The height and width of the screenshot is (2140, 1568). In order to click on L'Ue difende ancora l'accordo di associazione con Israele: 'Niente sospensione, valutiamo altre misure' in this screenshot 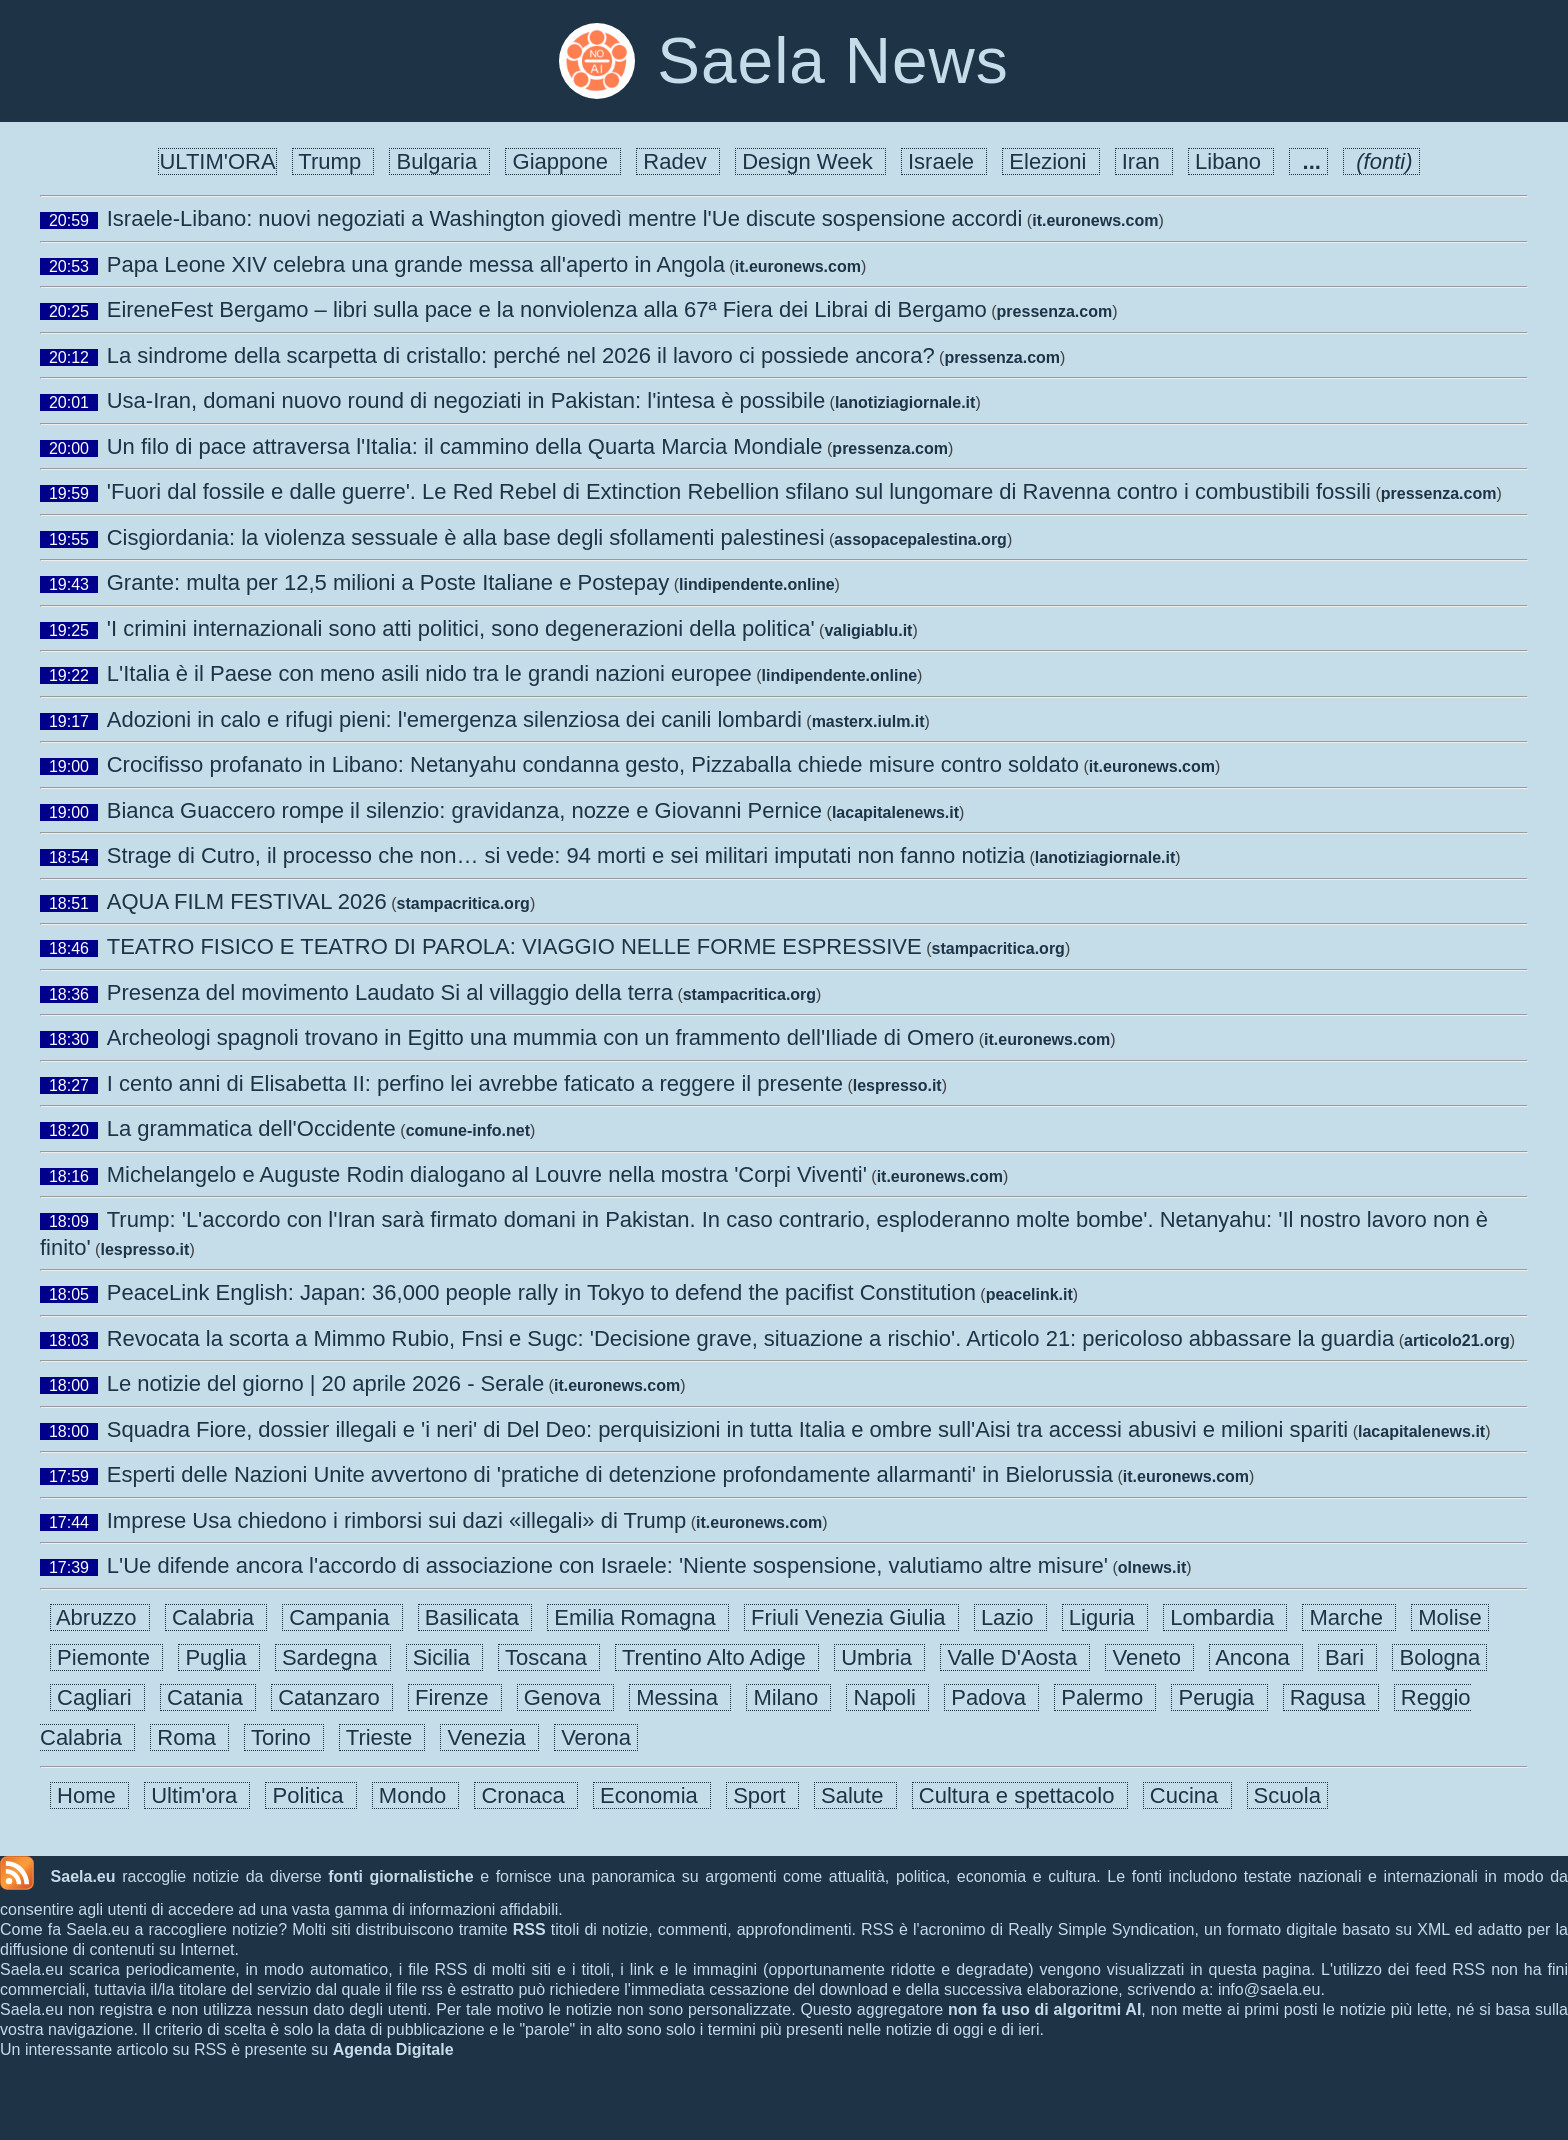, I will do `click(607, 1565)`.